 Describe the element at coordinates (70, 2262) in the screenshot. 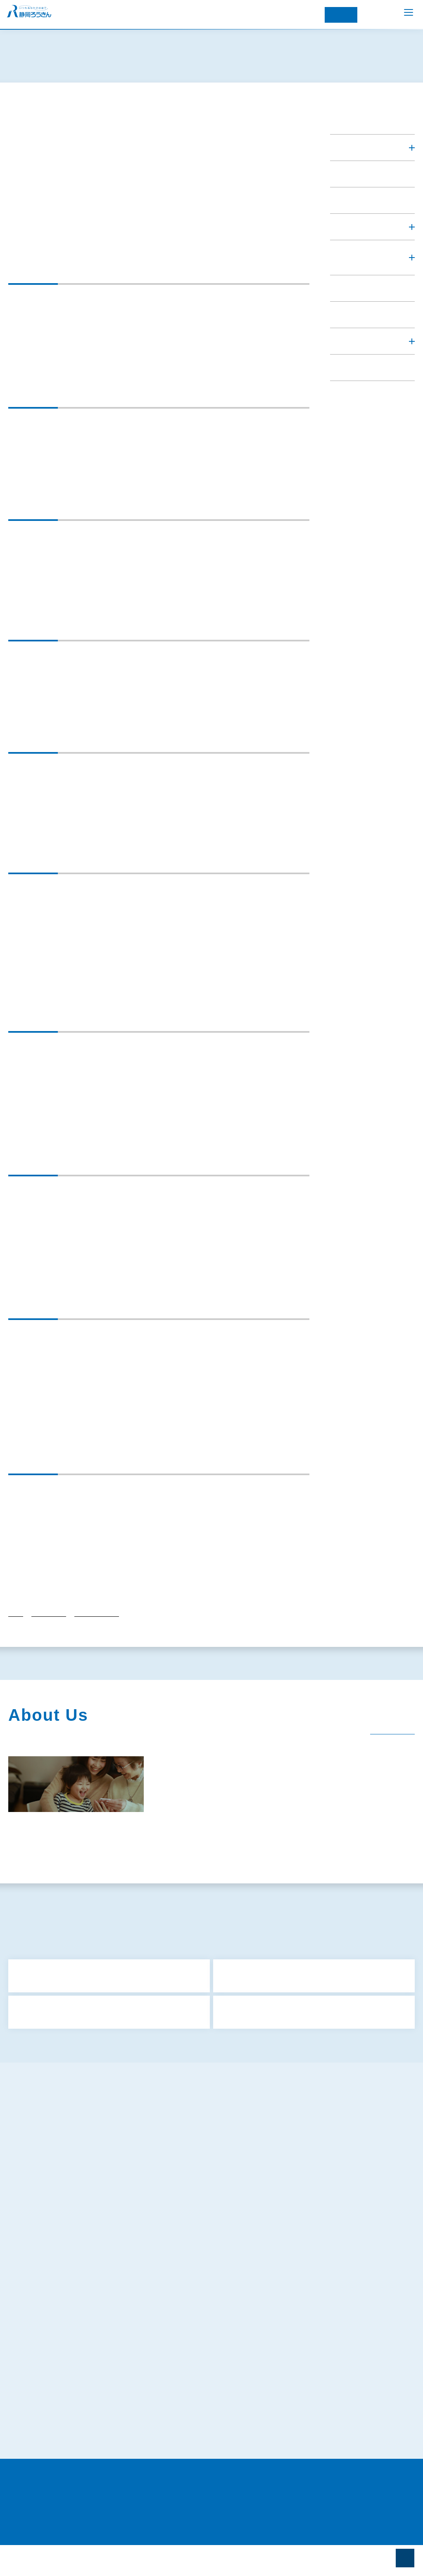

I see `お客様本位の業務運営に関する取組方針` at that location.